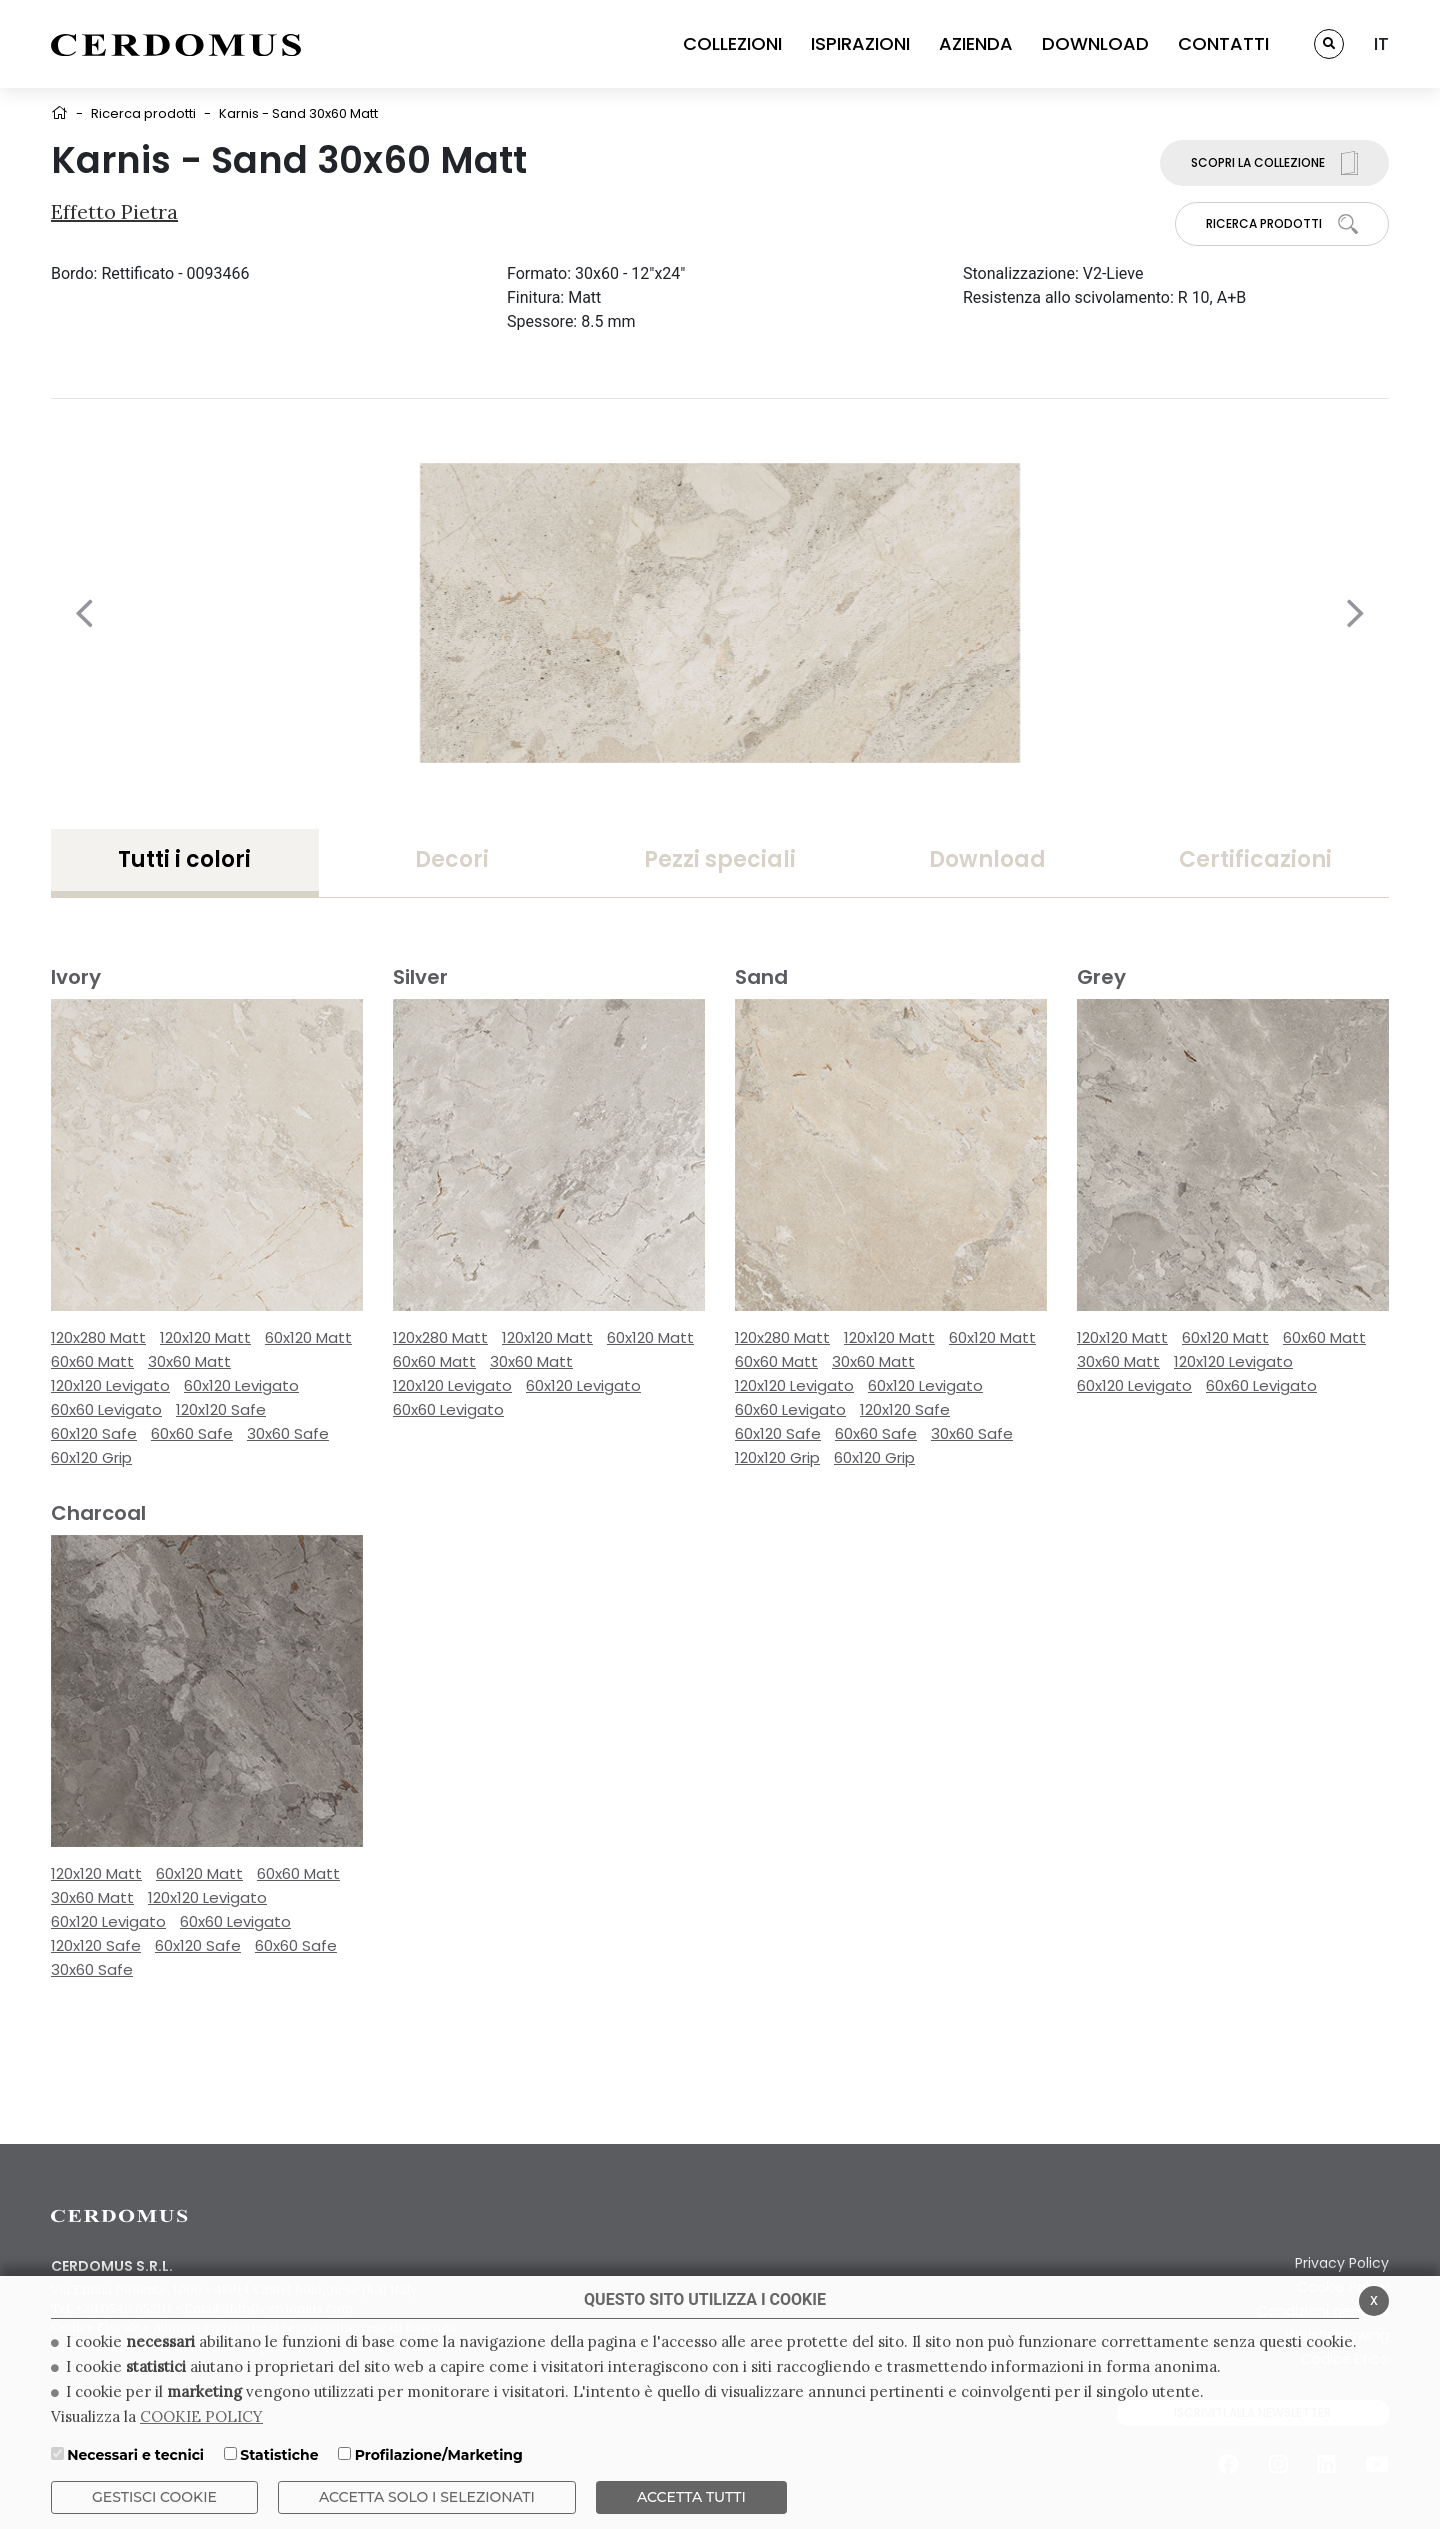 The image size is (1440, 2529). What do you see at coordinates (143, 113) in the screenshot?
I see `Ricerca prodotti` at bounding box center [143, 113].